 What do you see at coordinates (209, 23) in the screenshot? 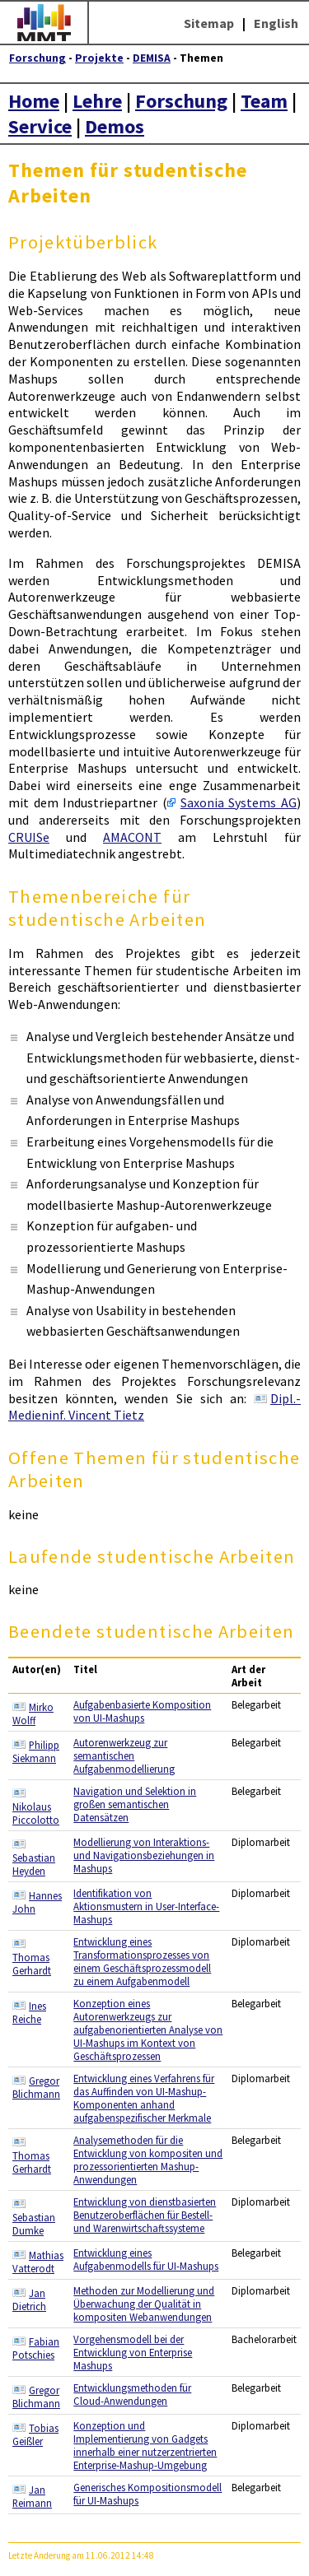
I see `Sitemap` at bounding box center [209, 23].